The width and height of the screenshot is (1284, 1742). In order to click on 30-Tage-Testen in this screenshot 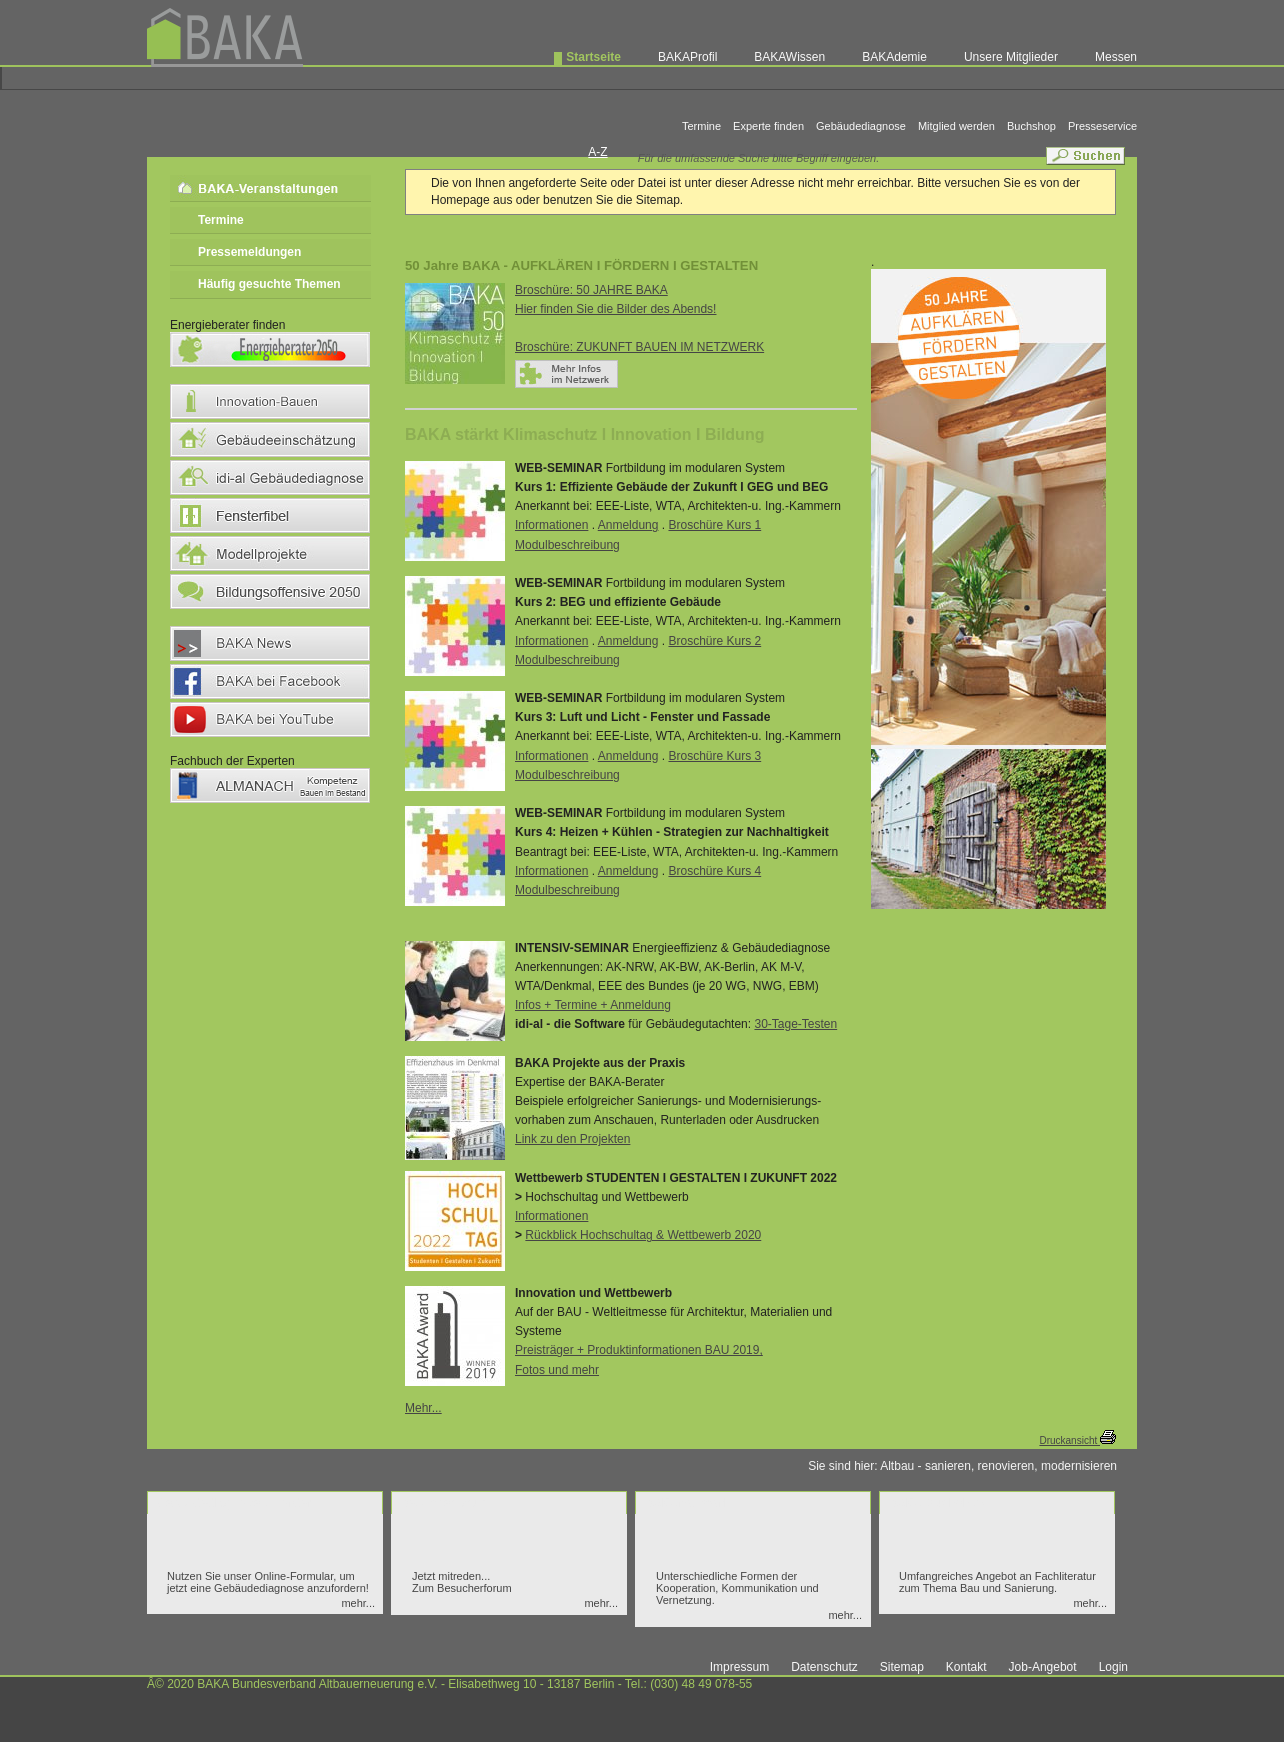, I will do `click(795, 1024)`.